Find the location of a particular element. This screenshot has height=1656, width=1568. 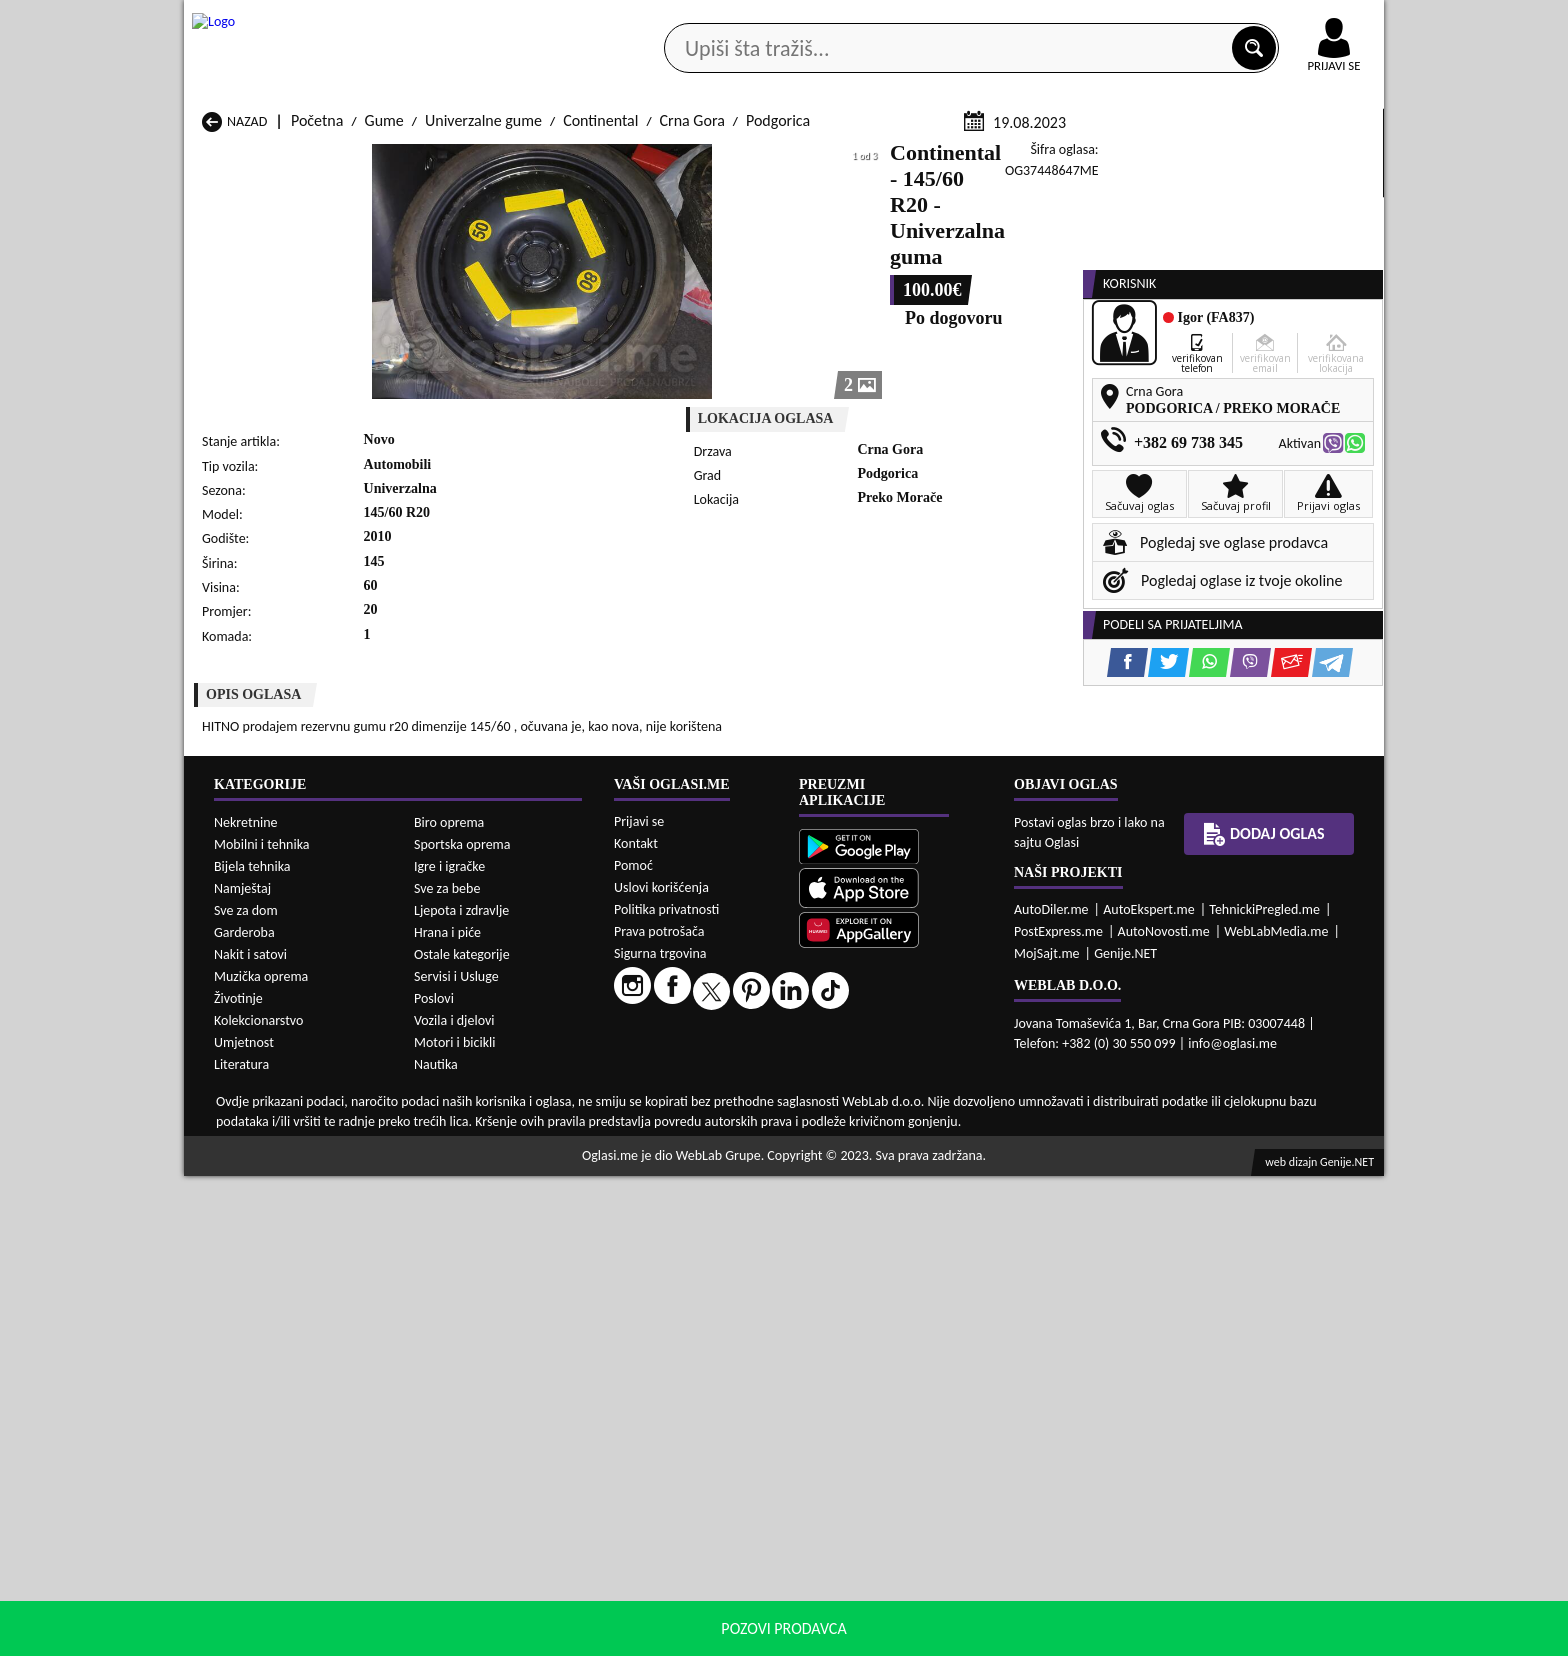

Gume Budva is located at coordinates (243, 1132).